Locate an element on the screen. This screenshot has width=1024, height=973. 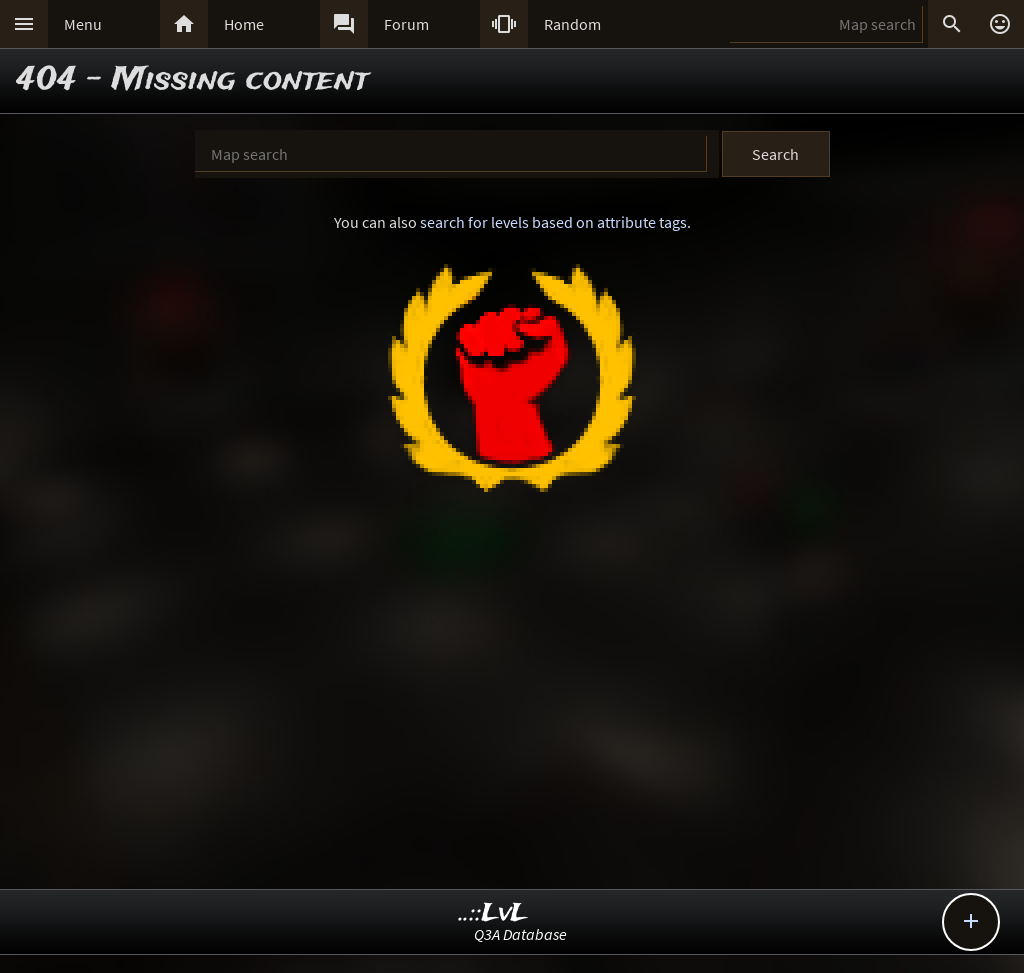
Q3A Database is located at coordinates (520, 934).